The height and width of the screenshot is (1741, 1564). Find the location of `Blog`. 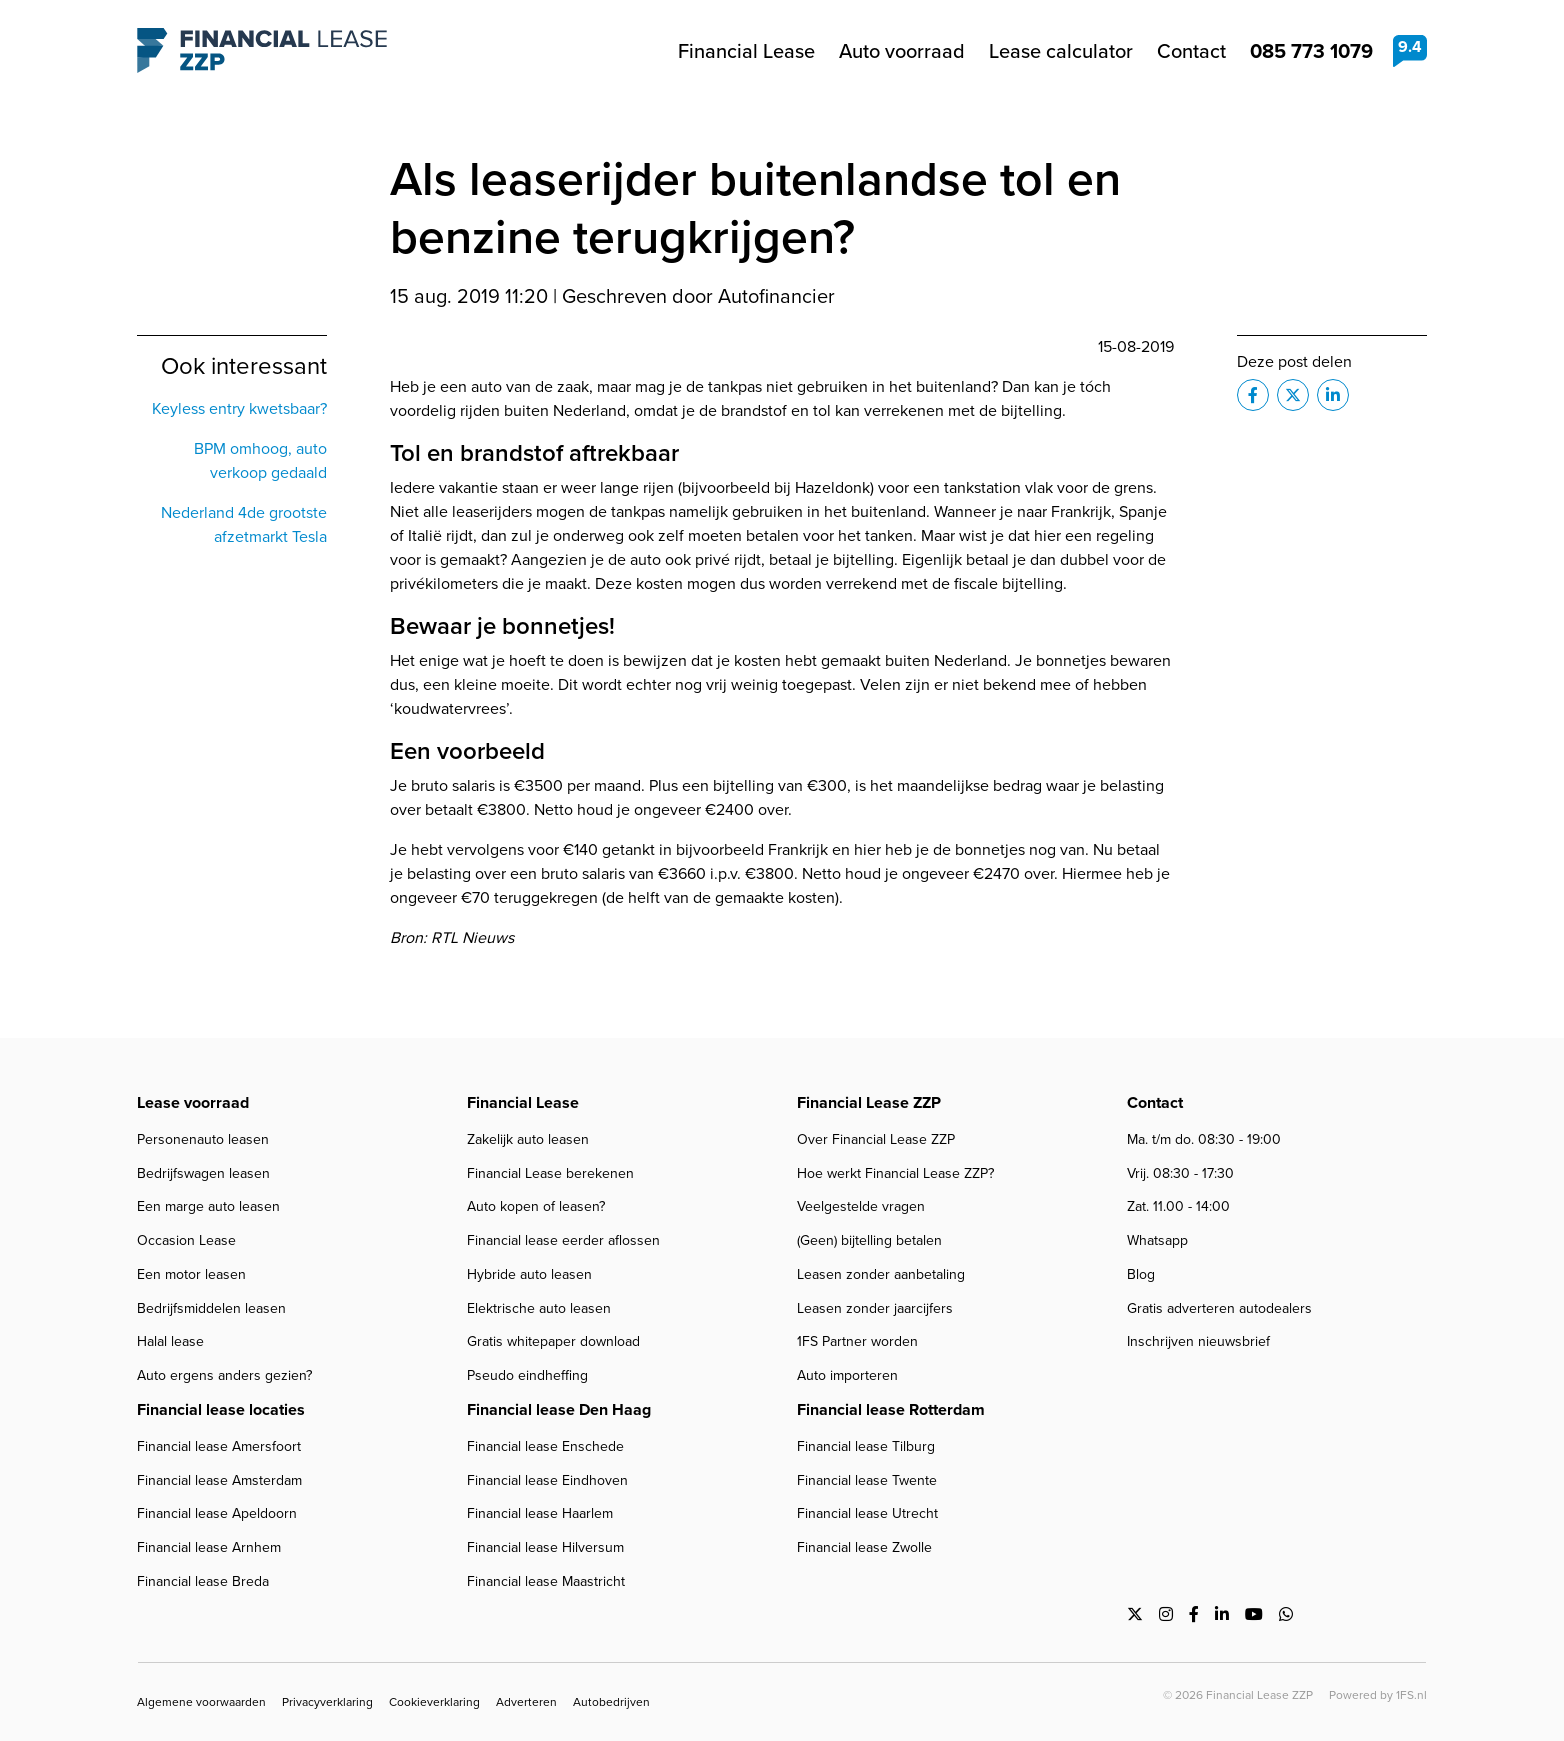

Blog is located at coordinates (1141, 1274).